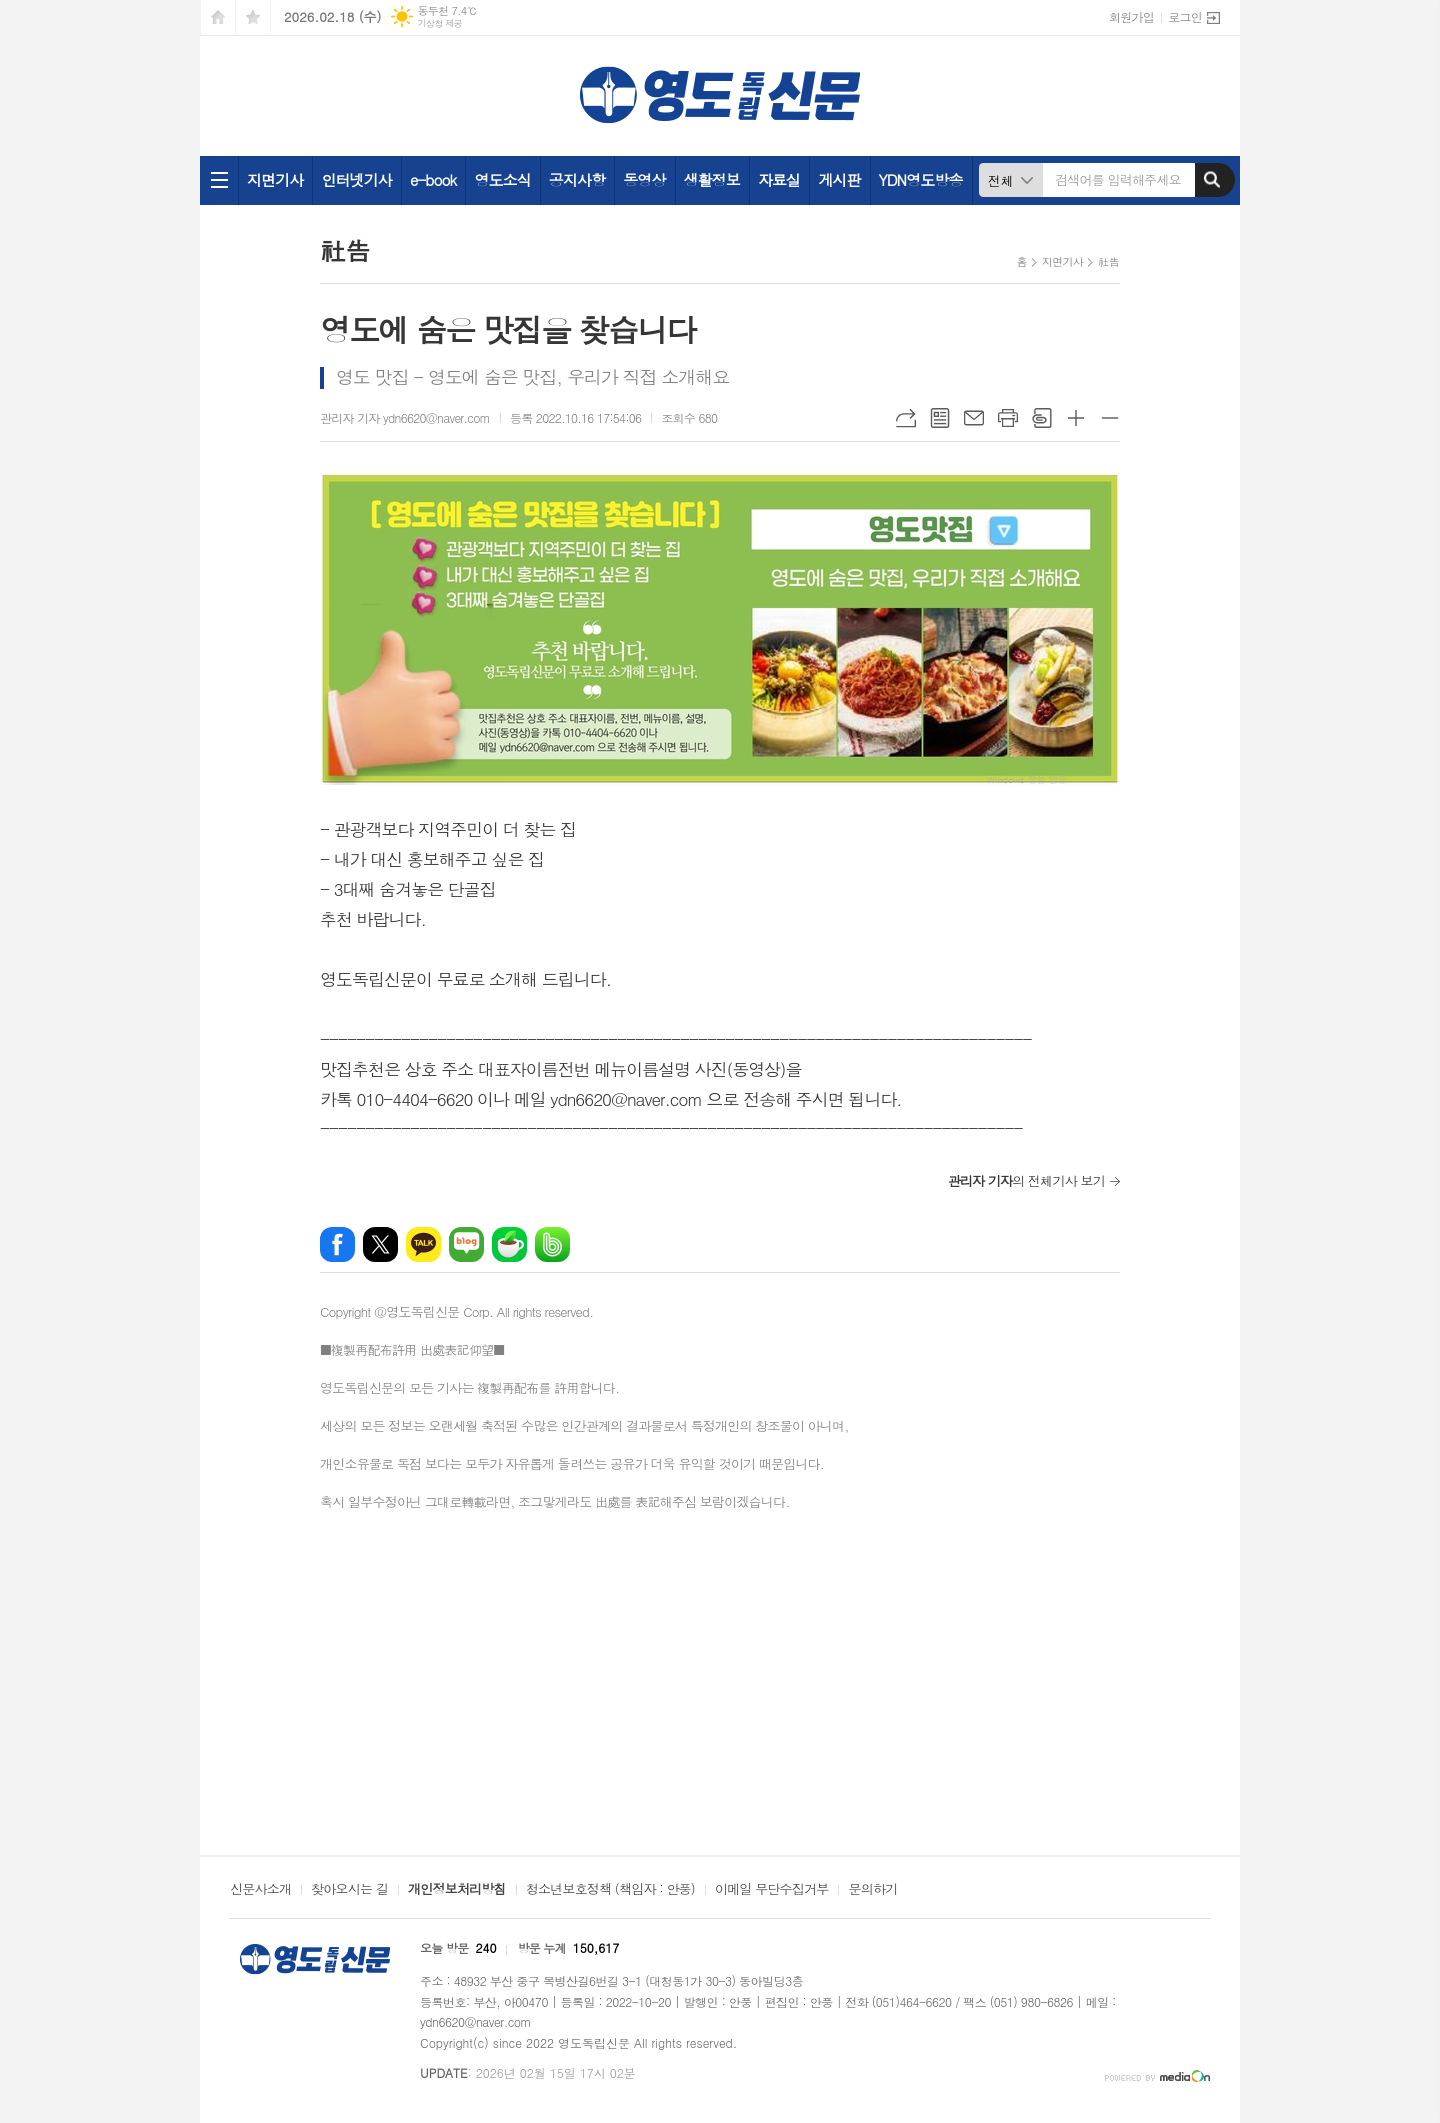 Image resolution: width=1440 pixels, height=2123 pixels. What do you see at coordinates (644, 179) in the screenshot?
I see `동영상` at bounding box center [644, 179].